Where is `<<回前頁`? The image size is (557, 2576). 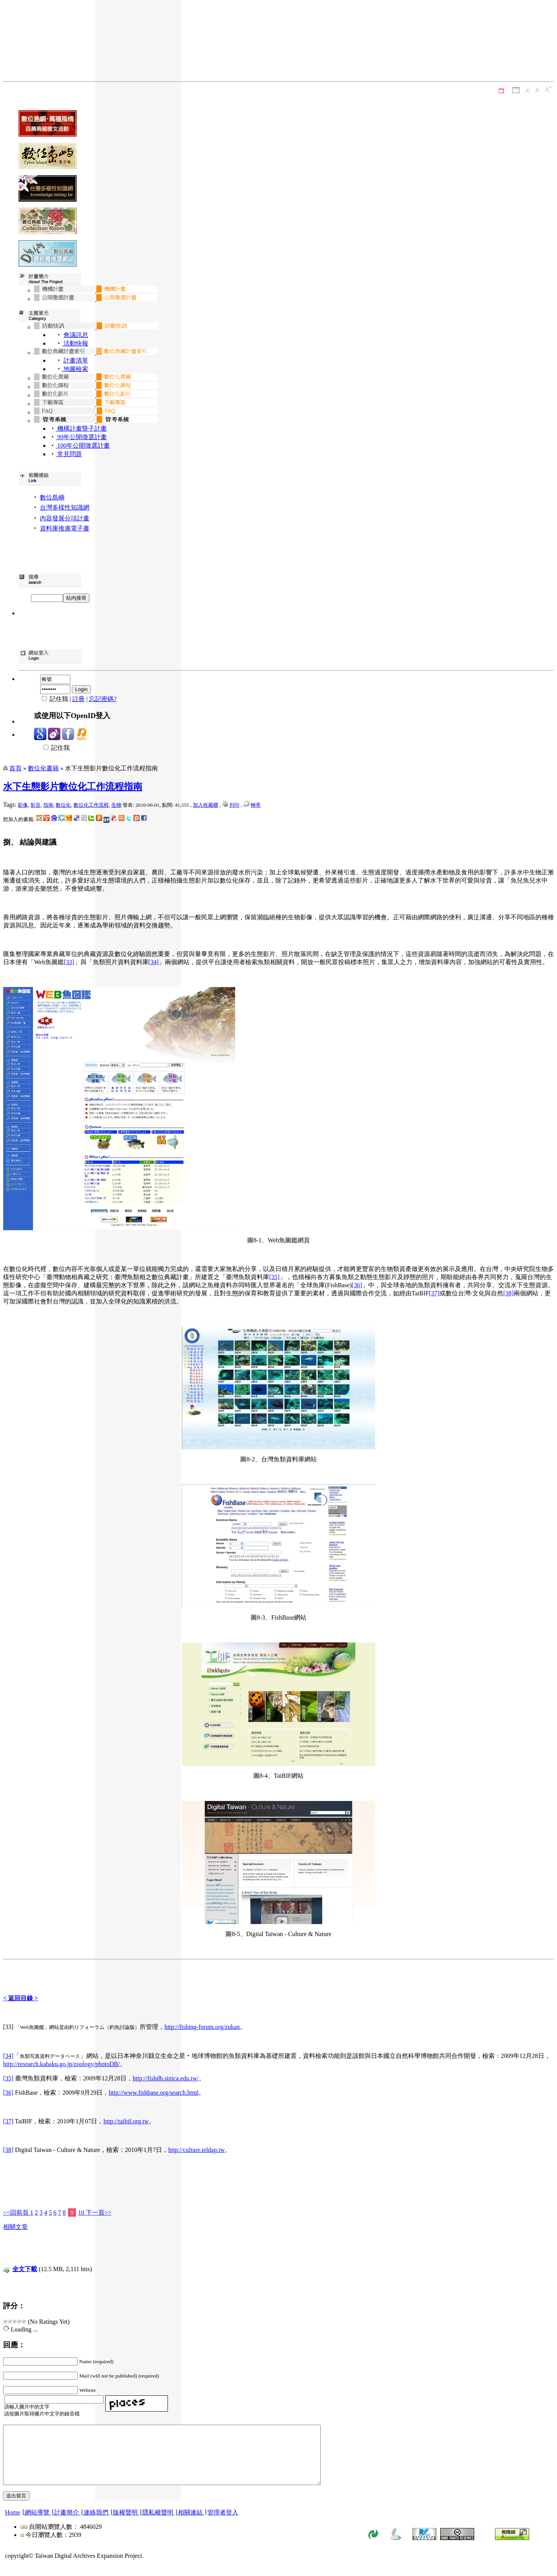 <<回前頁 is located at coordinates (16, 2212).